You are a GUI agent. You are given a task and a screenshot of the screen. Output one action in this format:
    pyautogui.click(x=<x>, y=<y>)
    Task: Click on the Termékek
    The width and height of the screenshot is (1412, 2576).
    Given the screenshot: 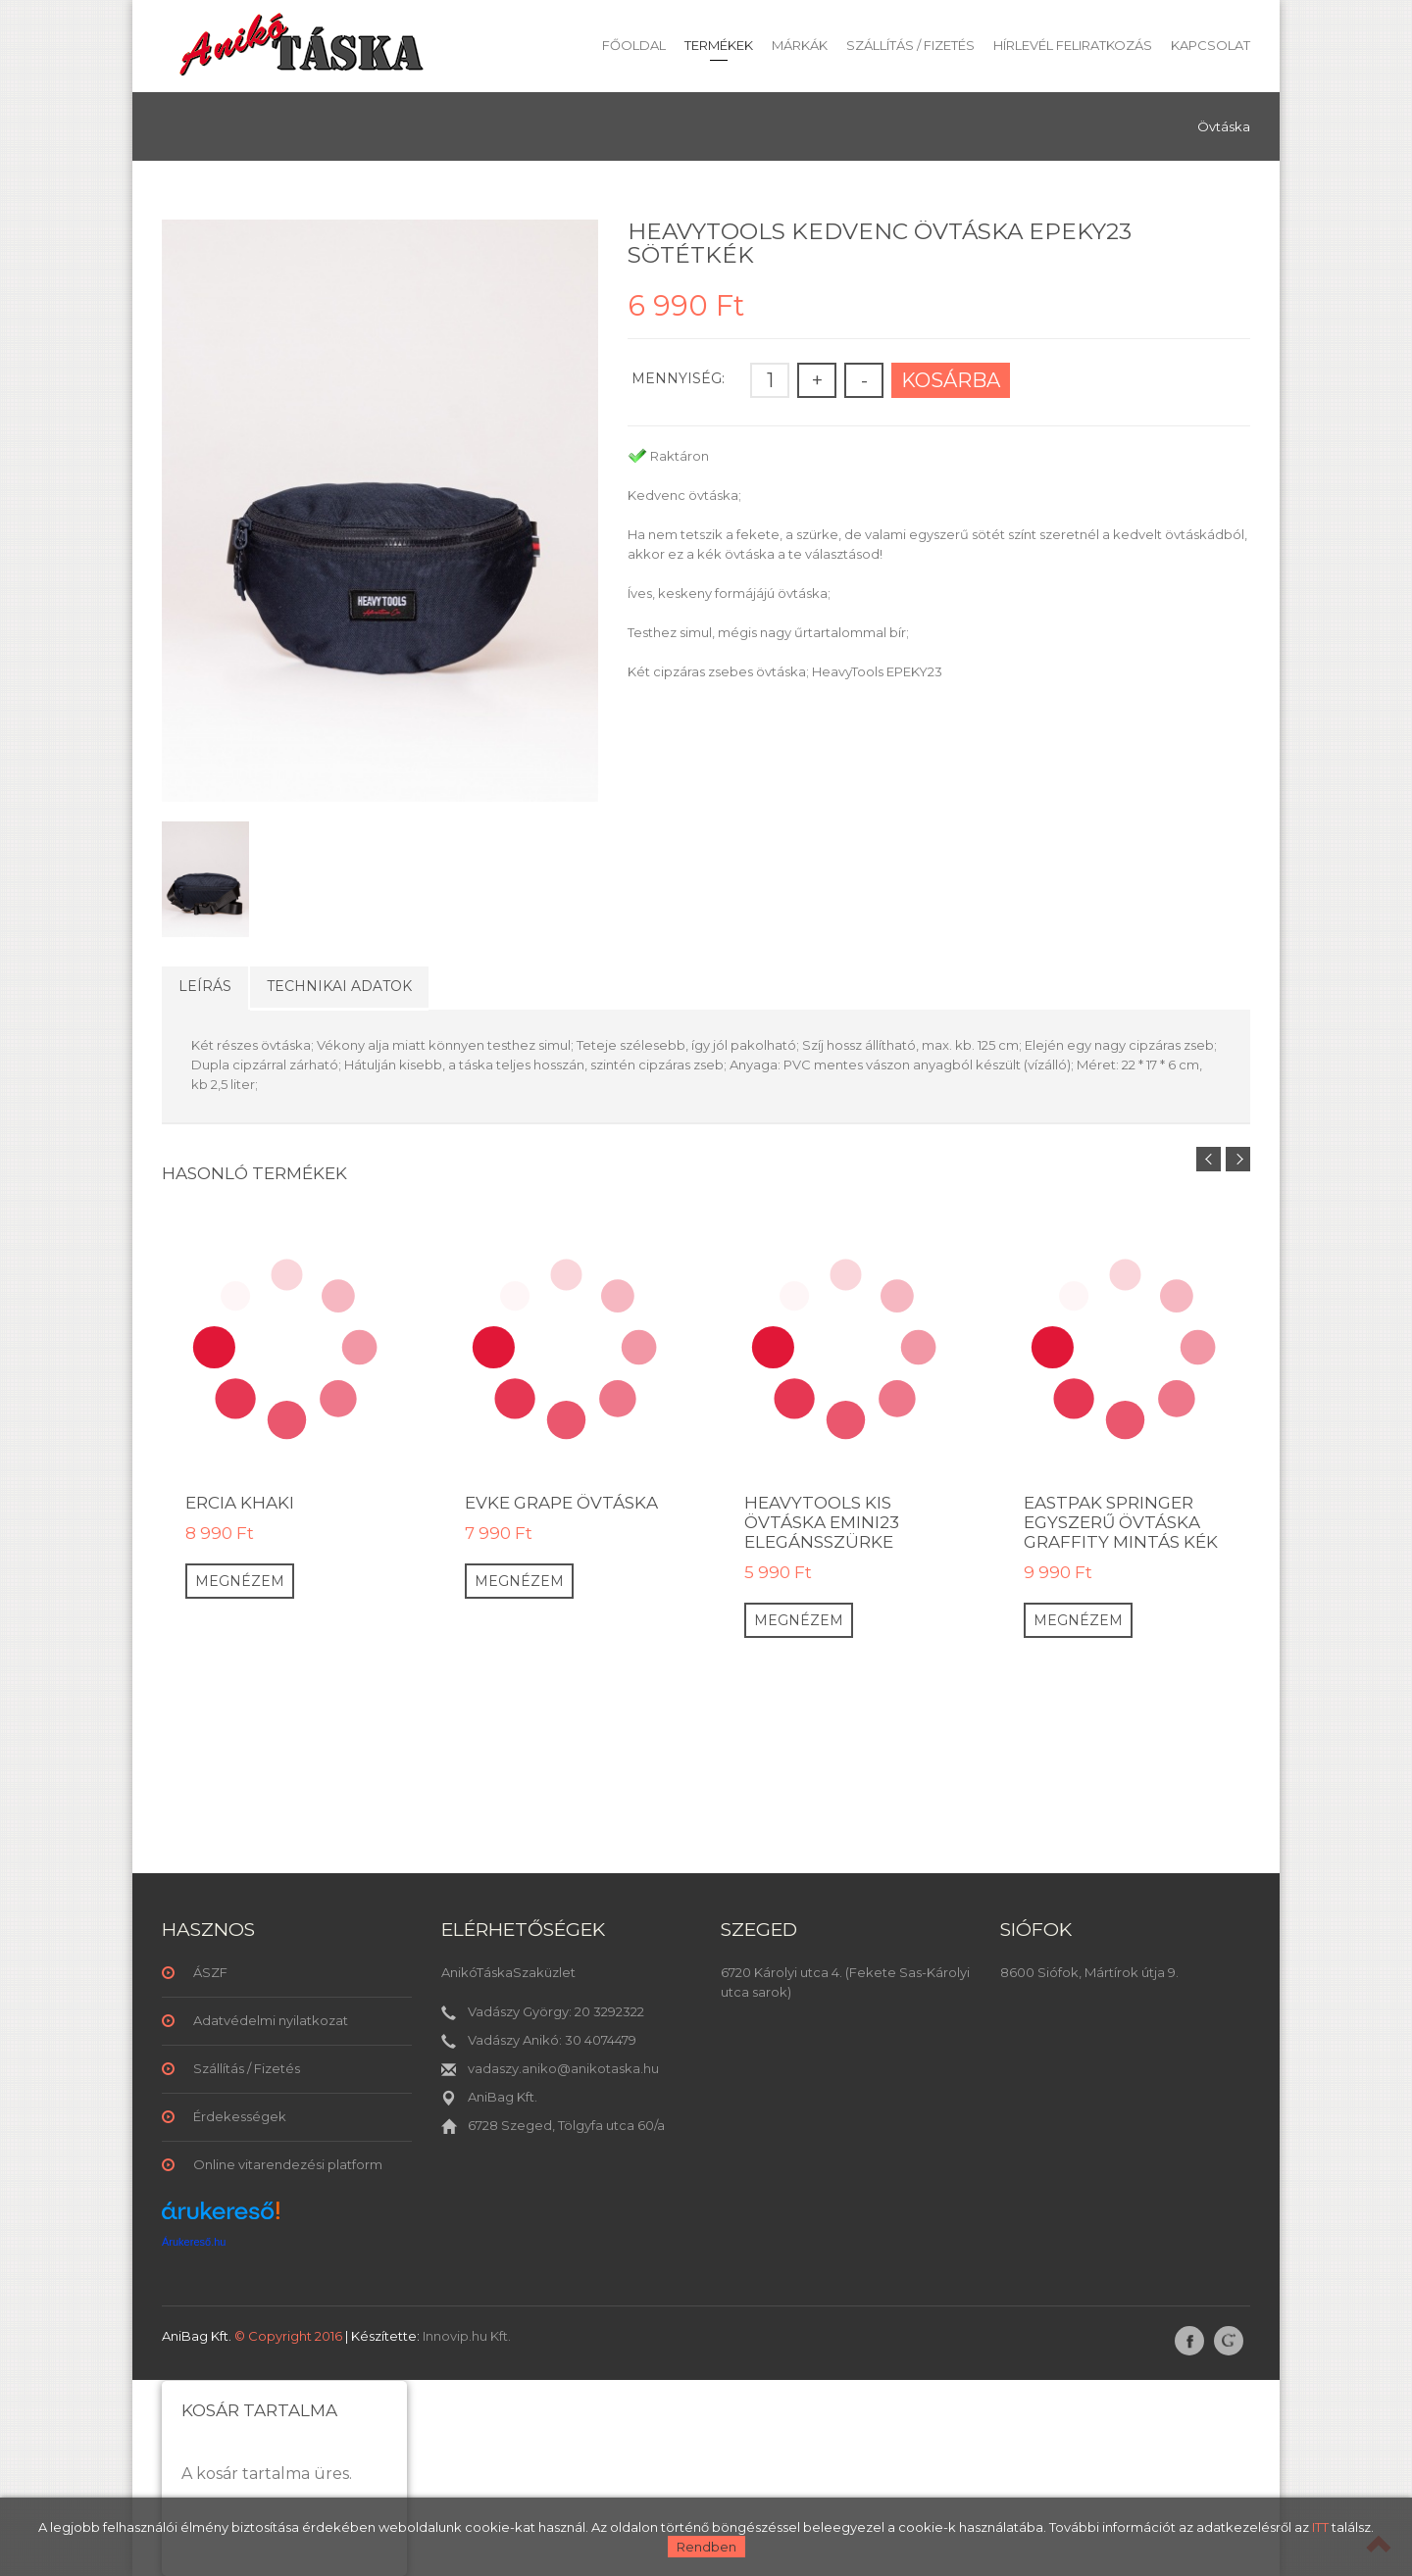 What is the action you would take?
    pyautogui.click(x=718, y=45)
    